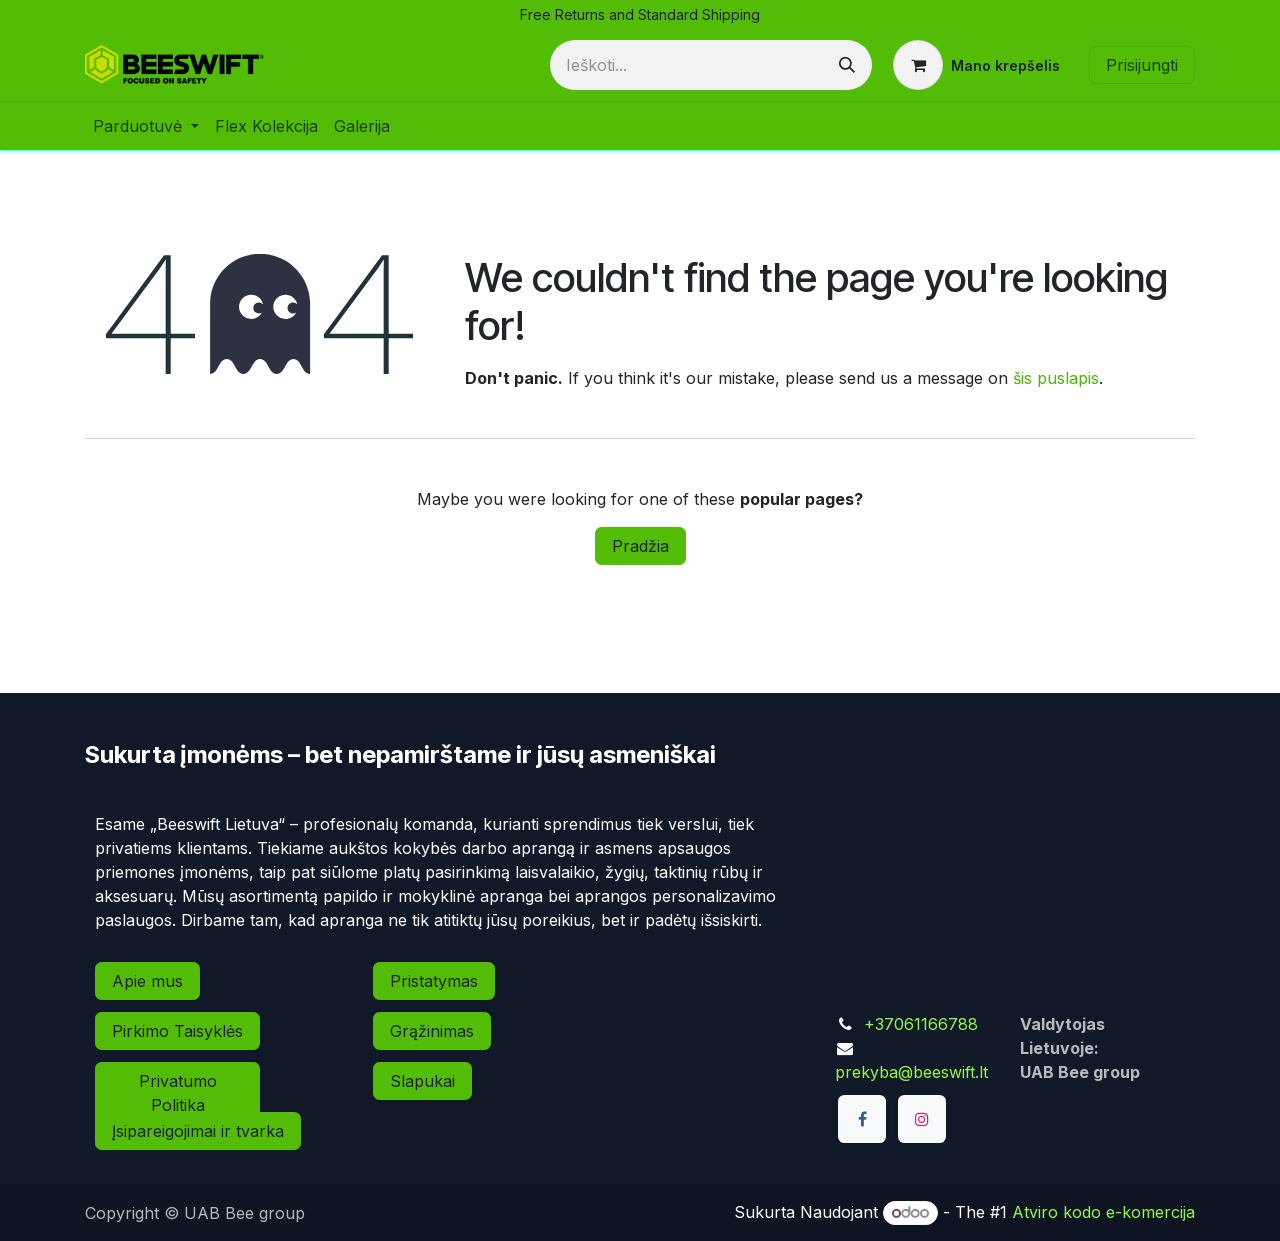 The width and height of the screenshot is (1280, 1241). Describe the element at coordinates (1142, 65) in the screenshot. I see `Prisijungti` at that location.